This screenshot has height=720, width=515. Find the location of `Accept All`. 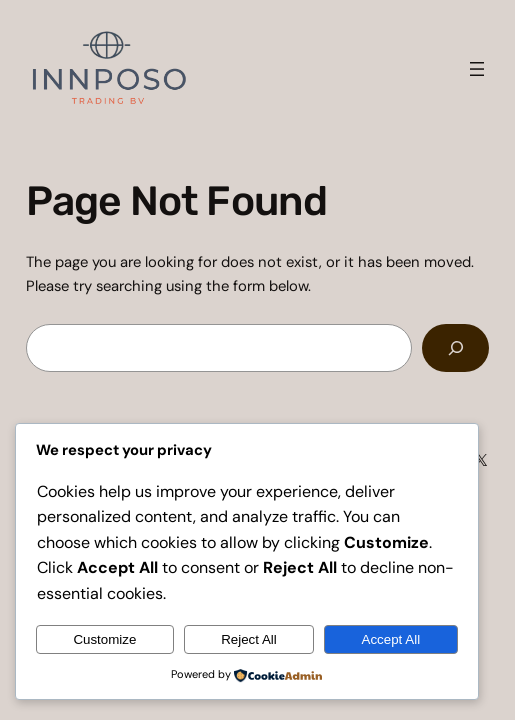

Accept All is located at coordinates (391, 639).